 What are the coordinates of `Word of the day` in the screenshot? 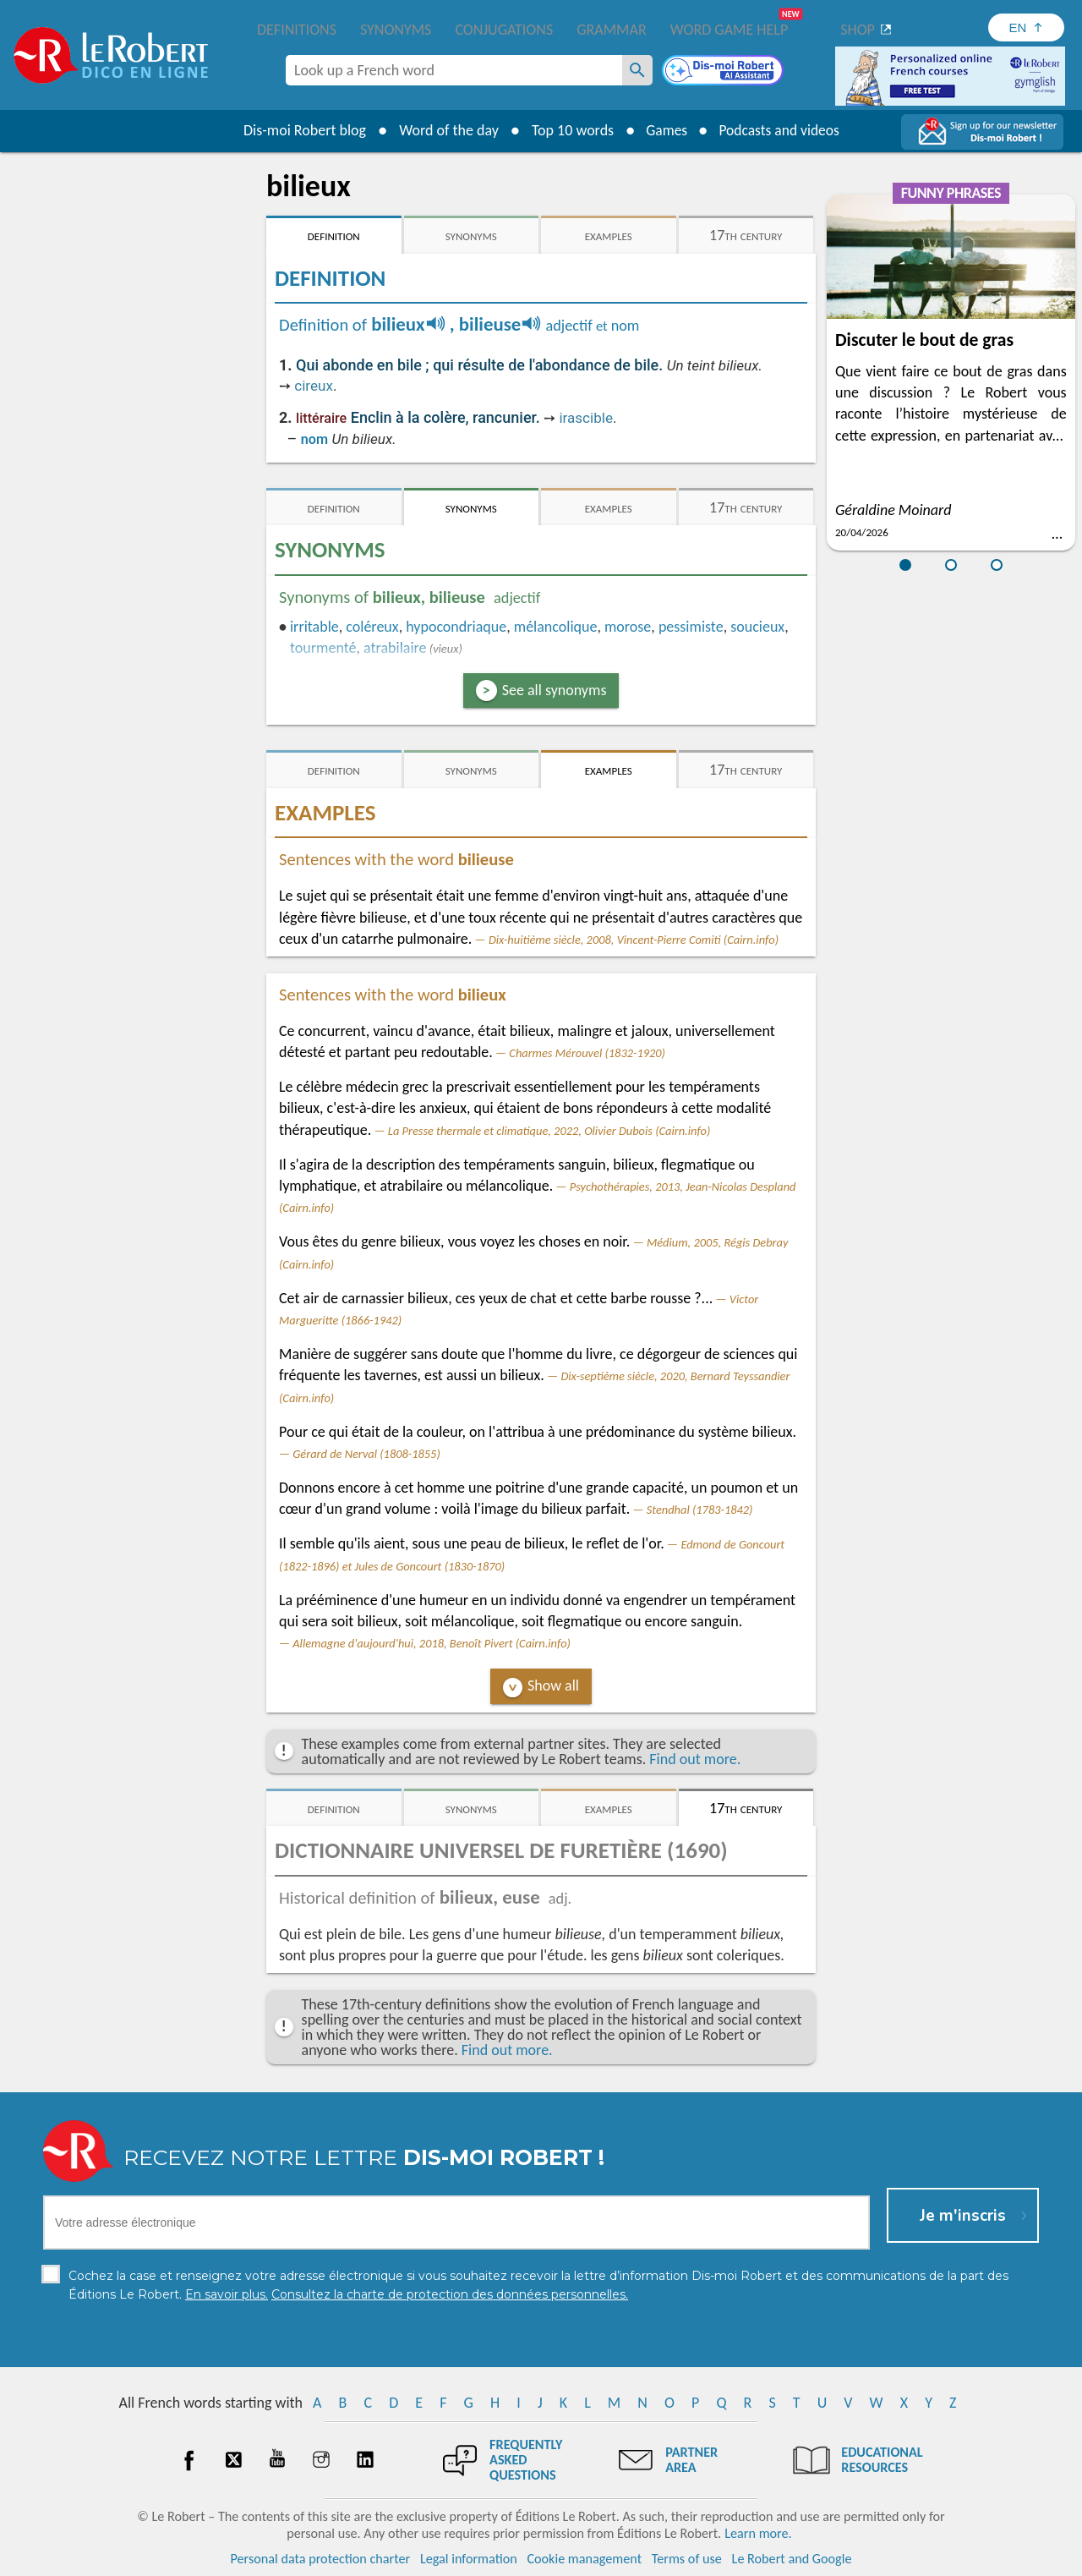 It's located at (445, 130).